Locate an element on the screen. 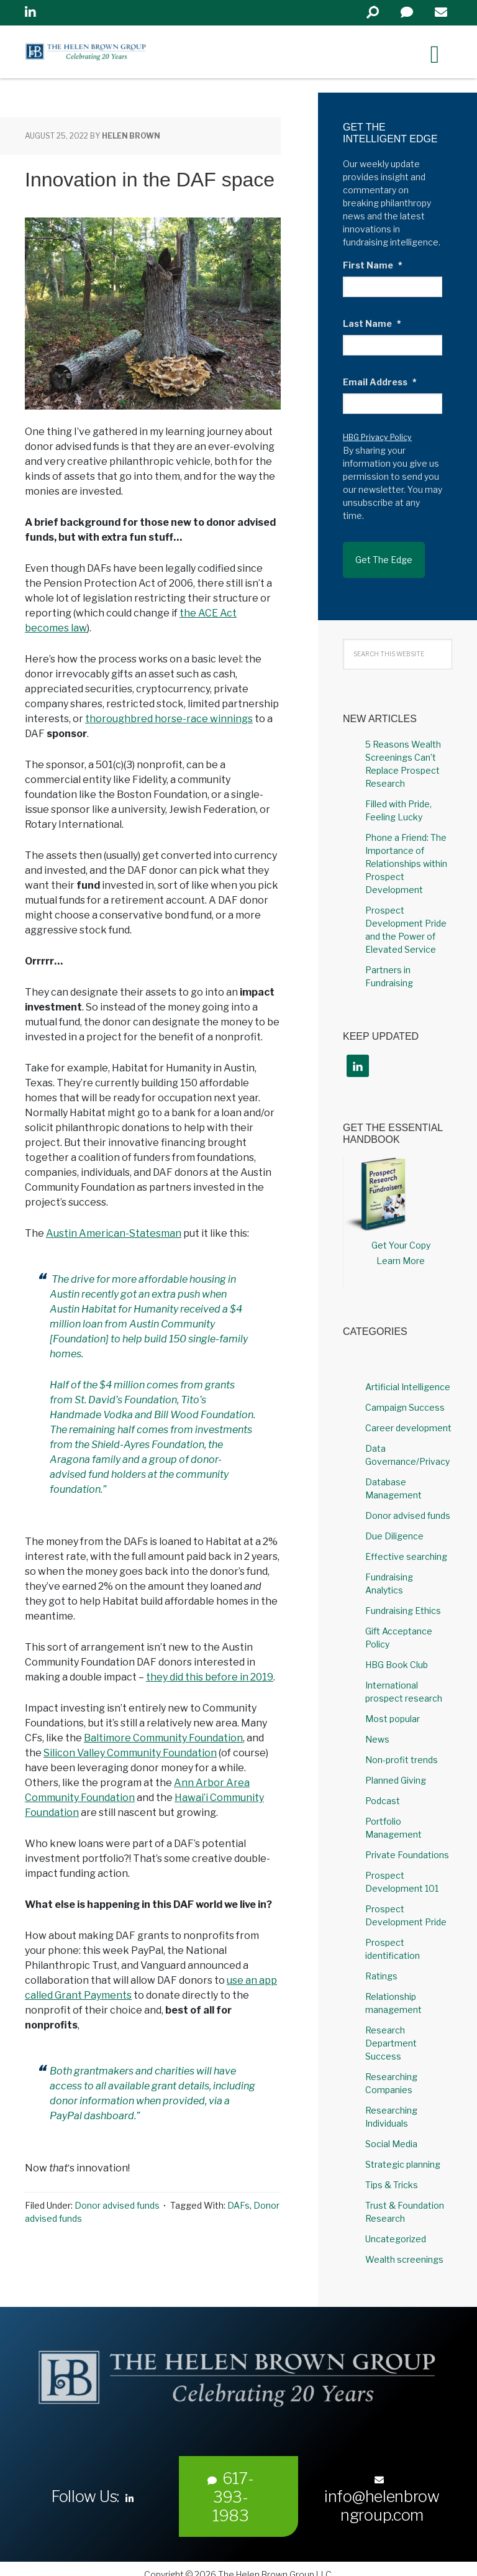  News is located at coordinates (377, 1728).